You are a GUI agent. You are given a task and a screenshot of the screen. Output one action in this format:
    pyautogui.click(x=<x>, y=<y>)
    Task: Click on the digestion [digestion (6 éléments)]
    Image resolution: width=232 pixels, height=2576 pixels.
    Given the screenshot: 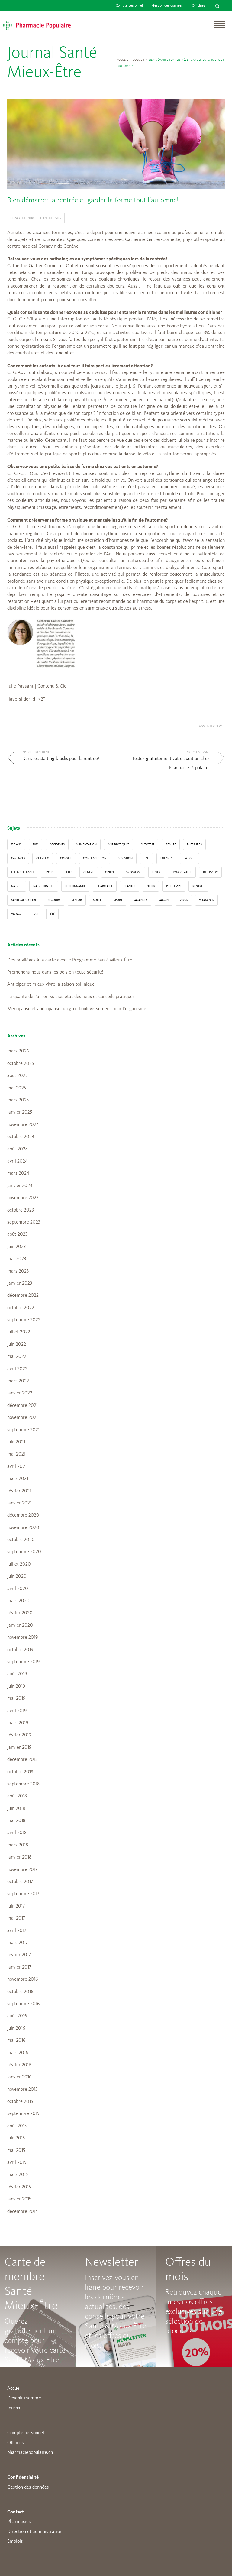 What is the action you would take?
    pyautogui.click(x=125, y=858)
    